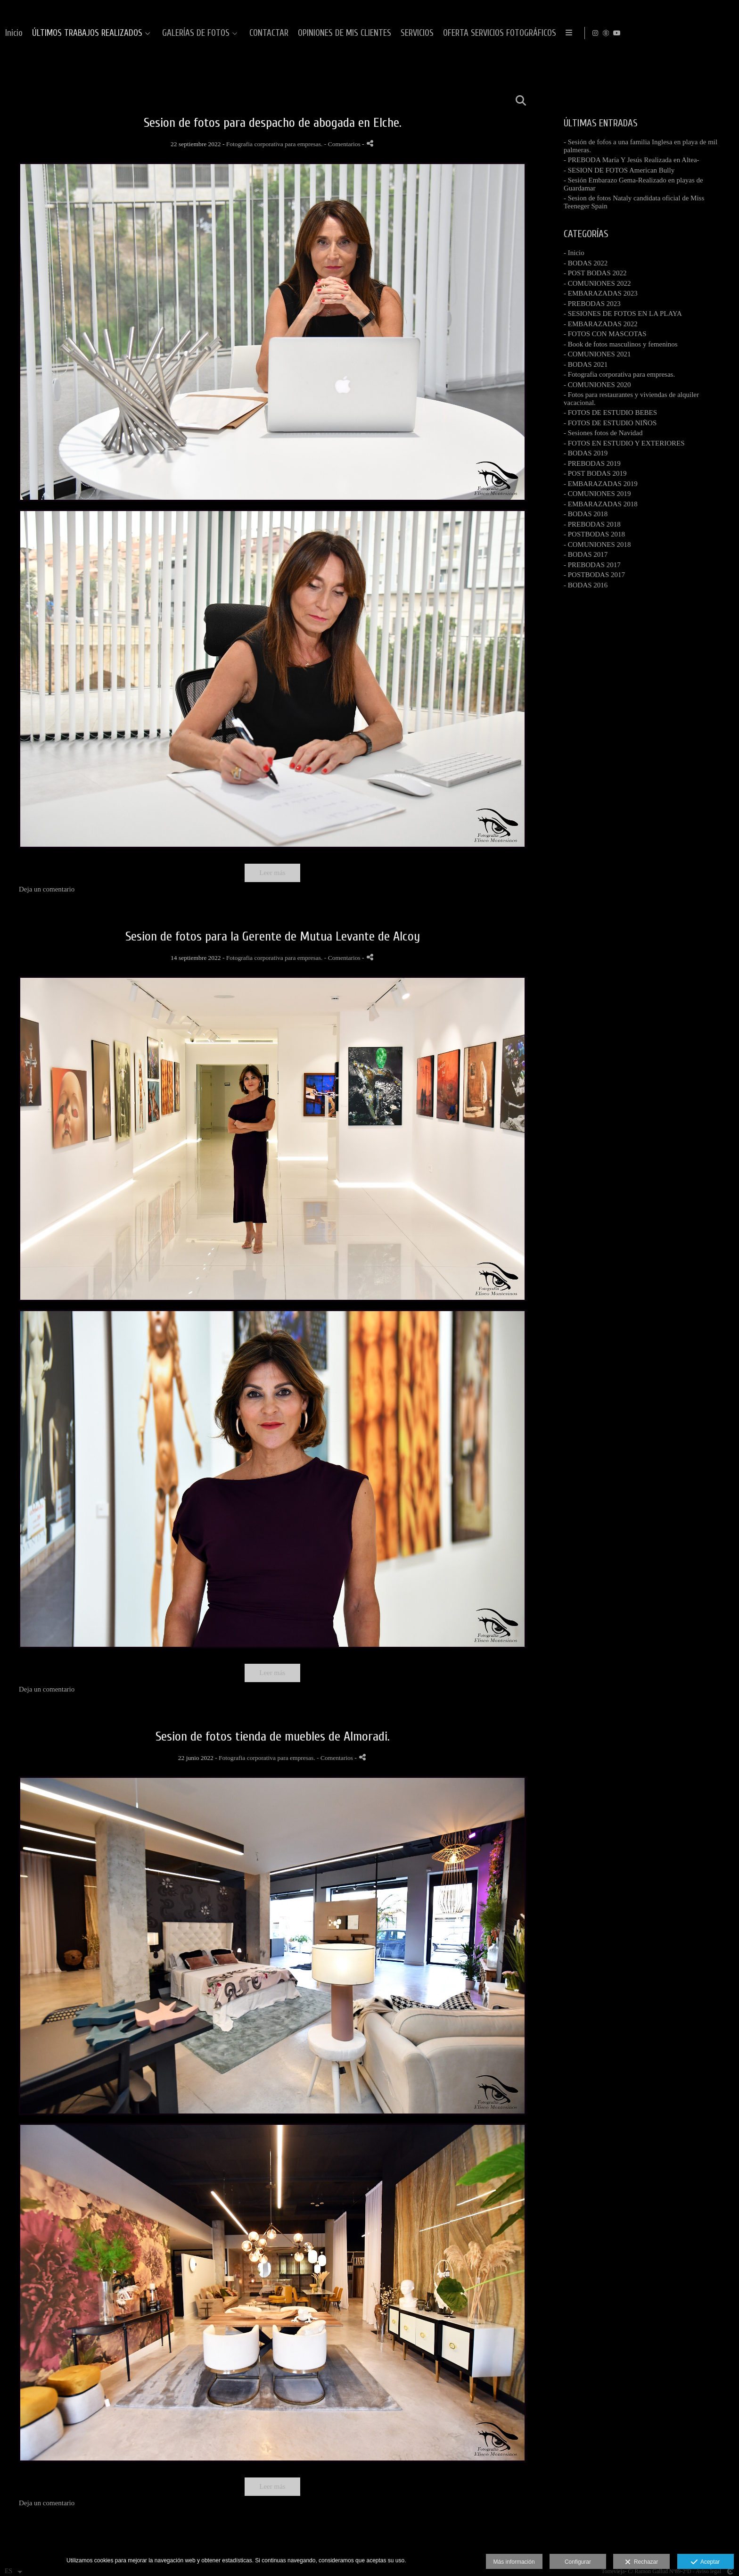 This screenshot has height=2576, width=739. I want to click on - POST BODAS 2019, so click(595, 473).